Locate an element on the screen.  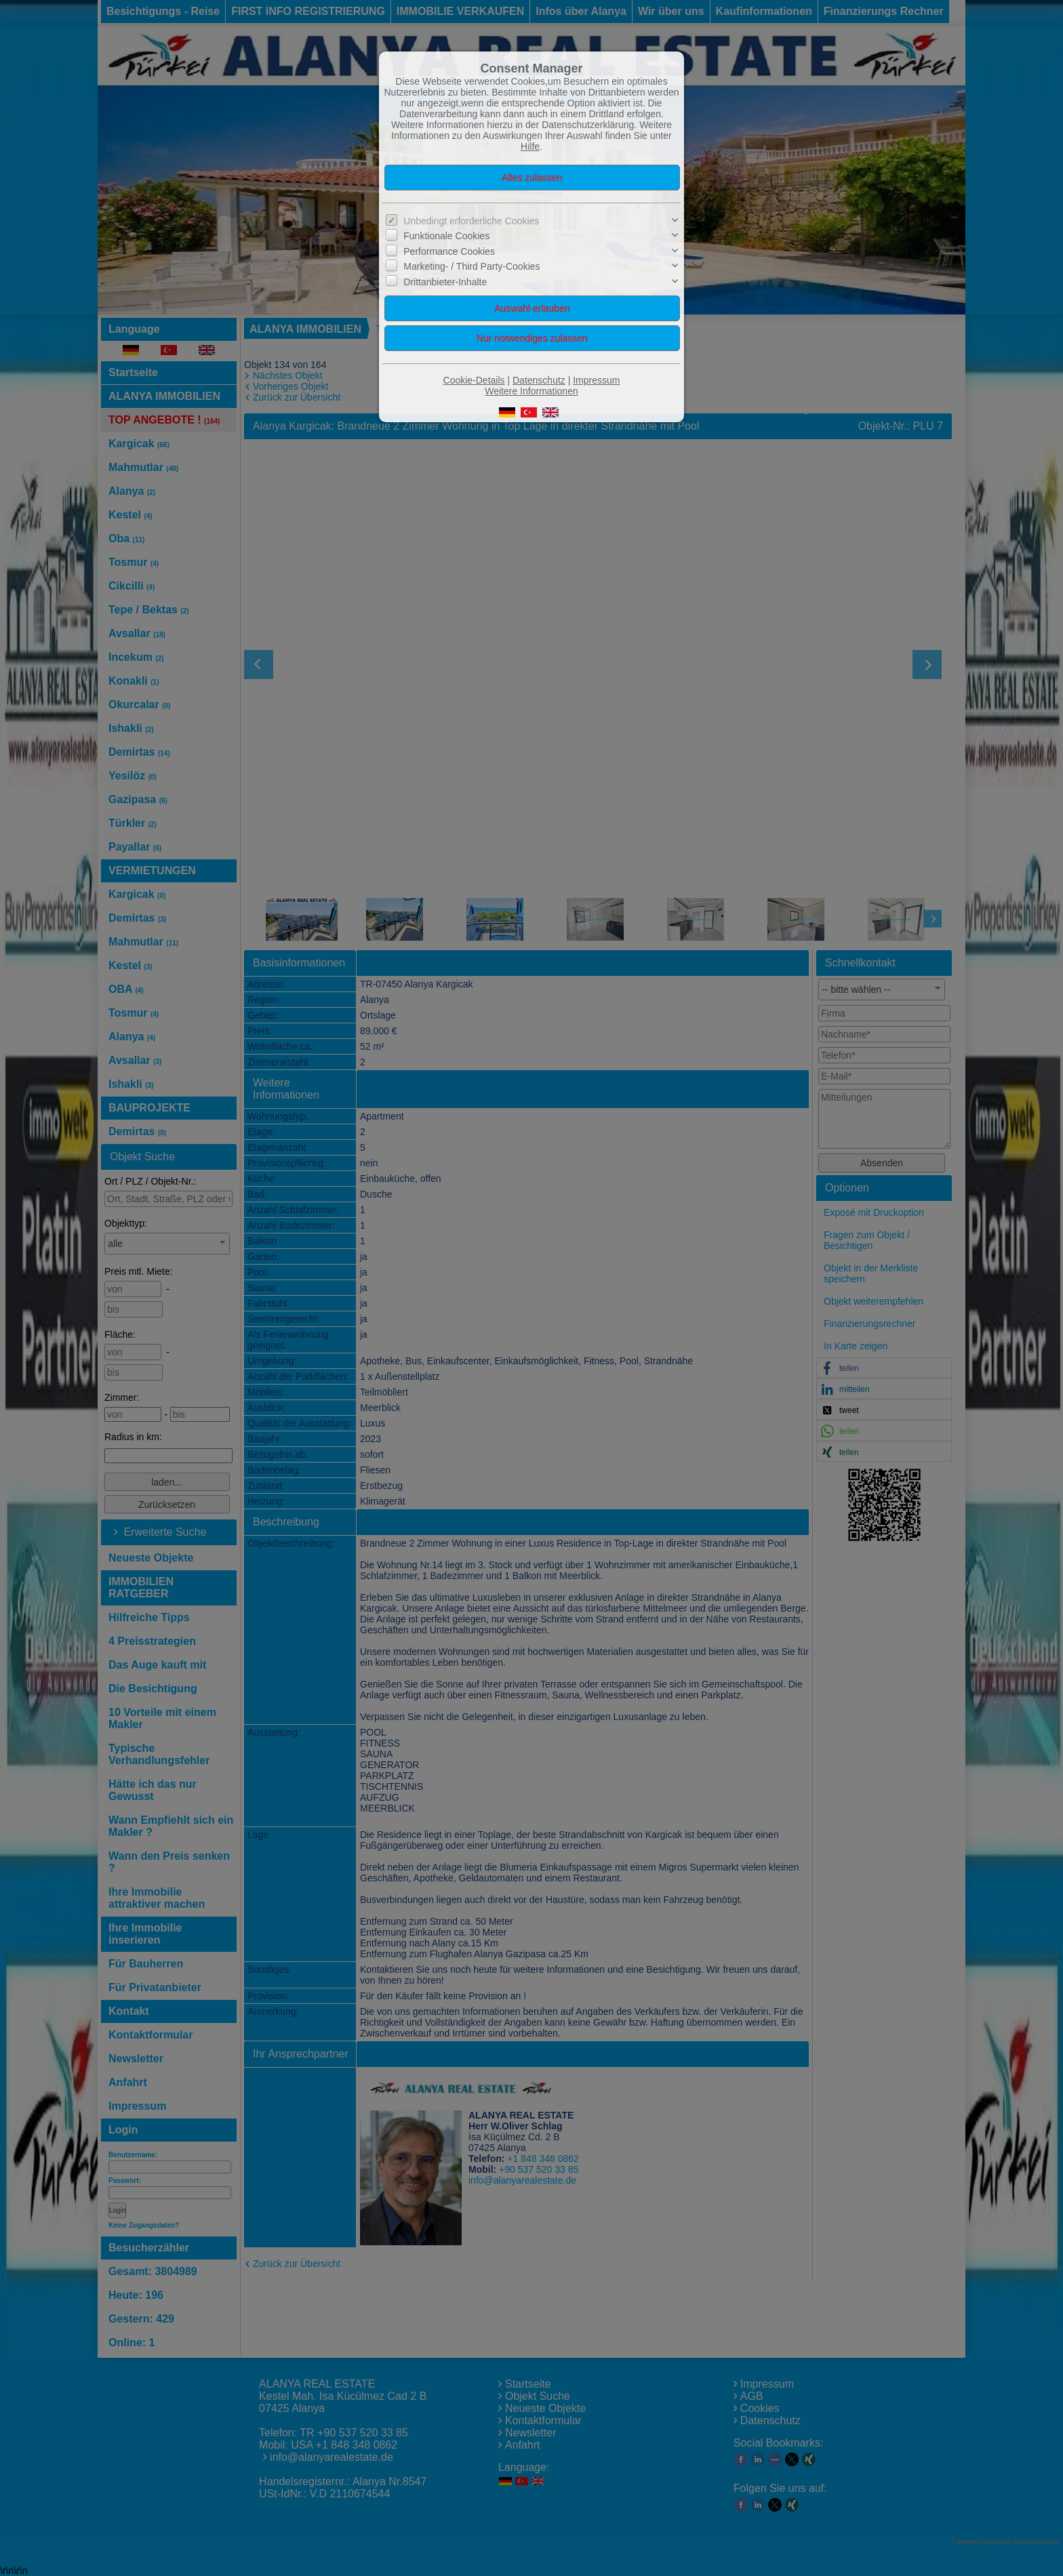
Weitere Informationen is located at coordinates (531, 391).